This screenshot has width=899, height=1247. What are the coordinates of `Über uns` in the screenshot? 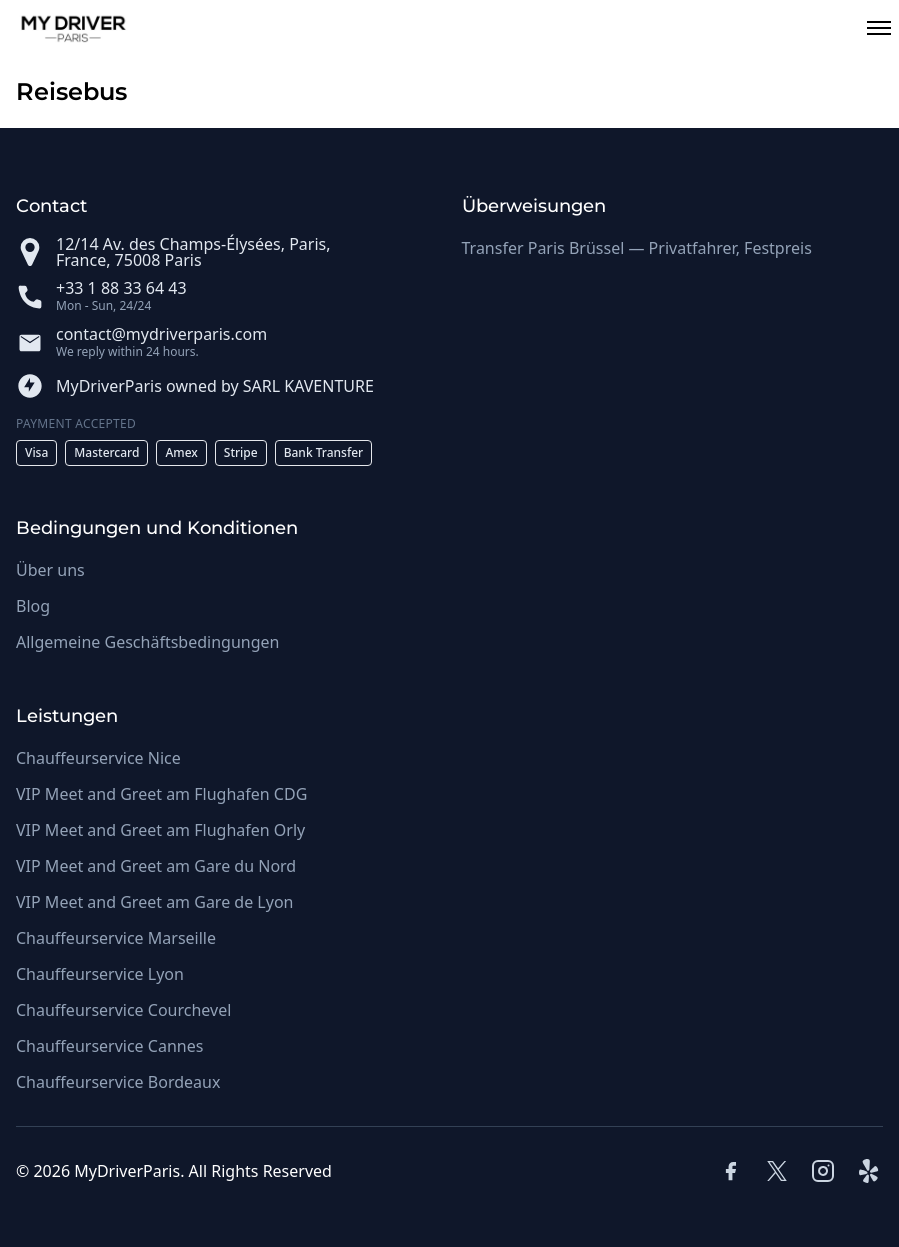 It's located at (50, 570).